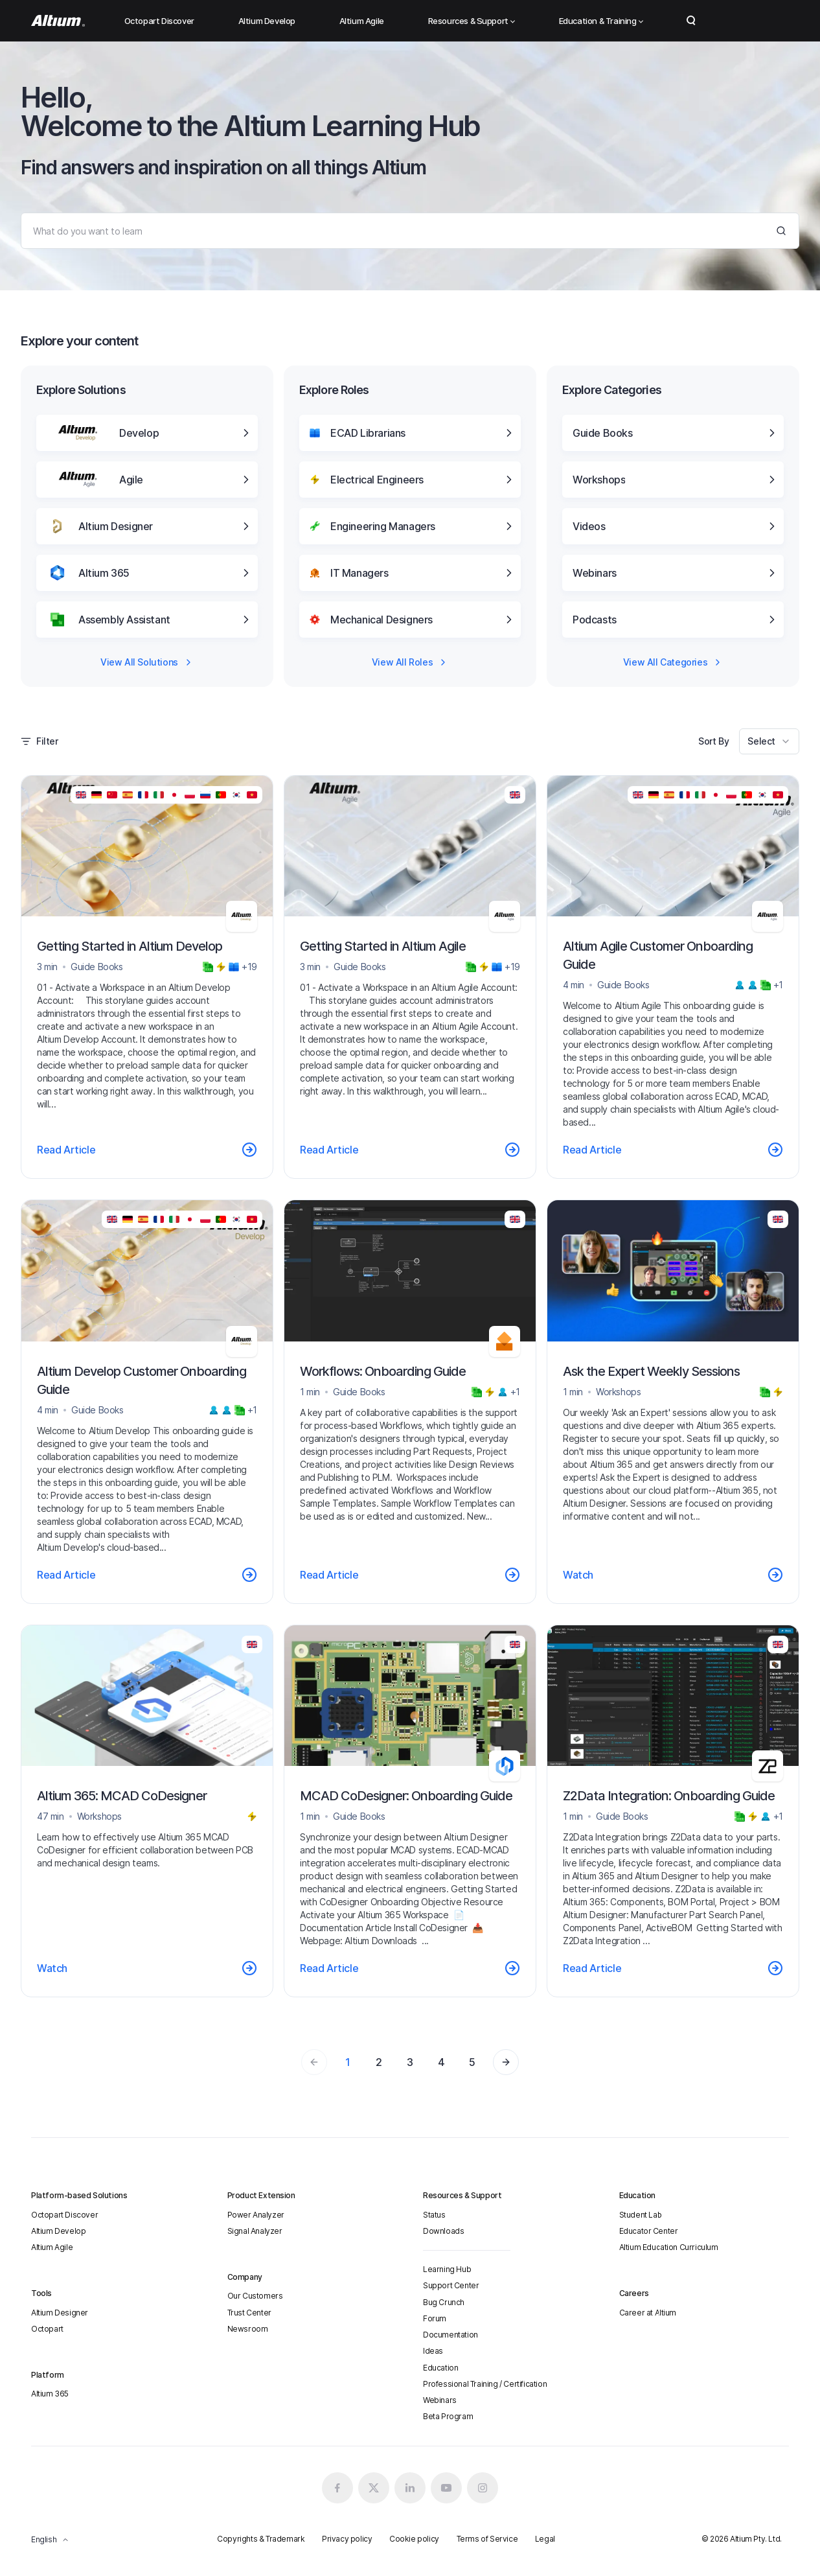 The image size is (820, 2576). I want to click on Altium Designer, so click(59, 2312).